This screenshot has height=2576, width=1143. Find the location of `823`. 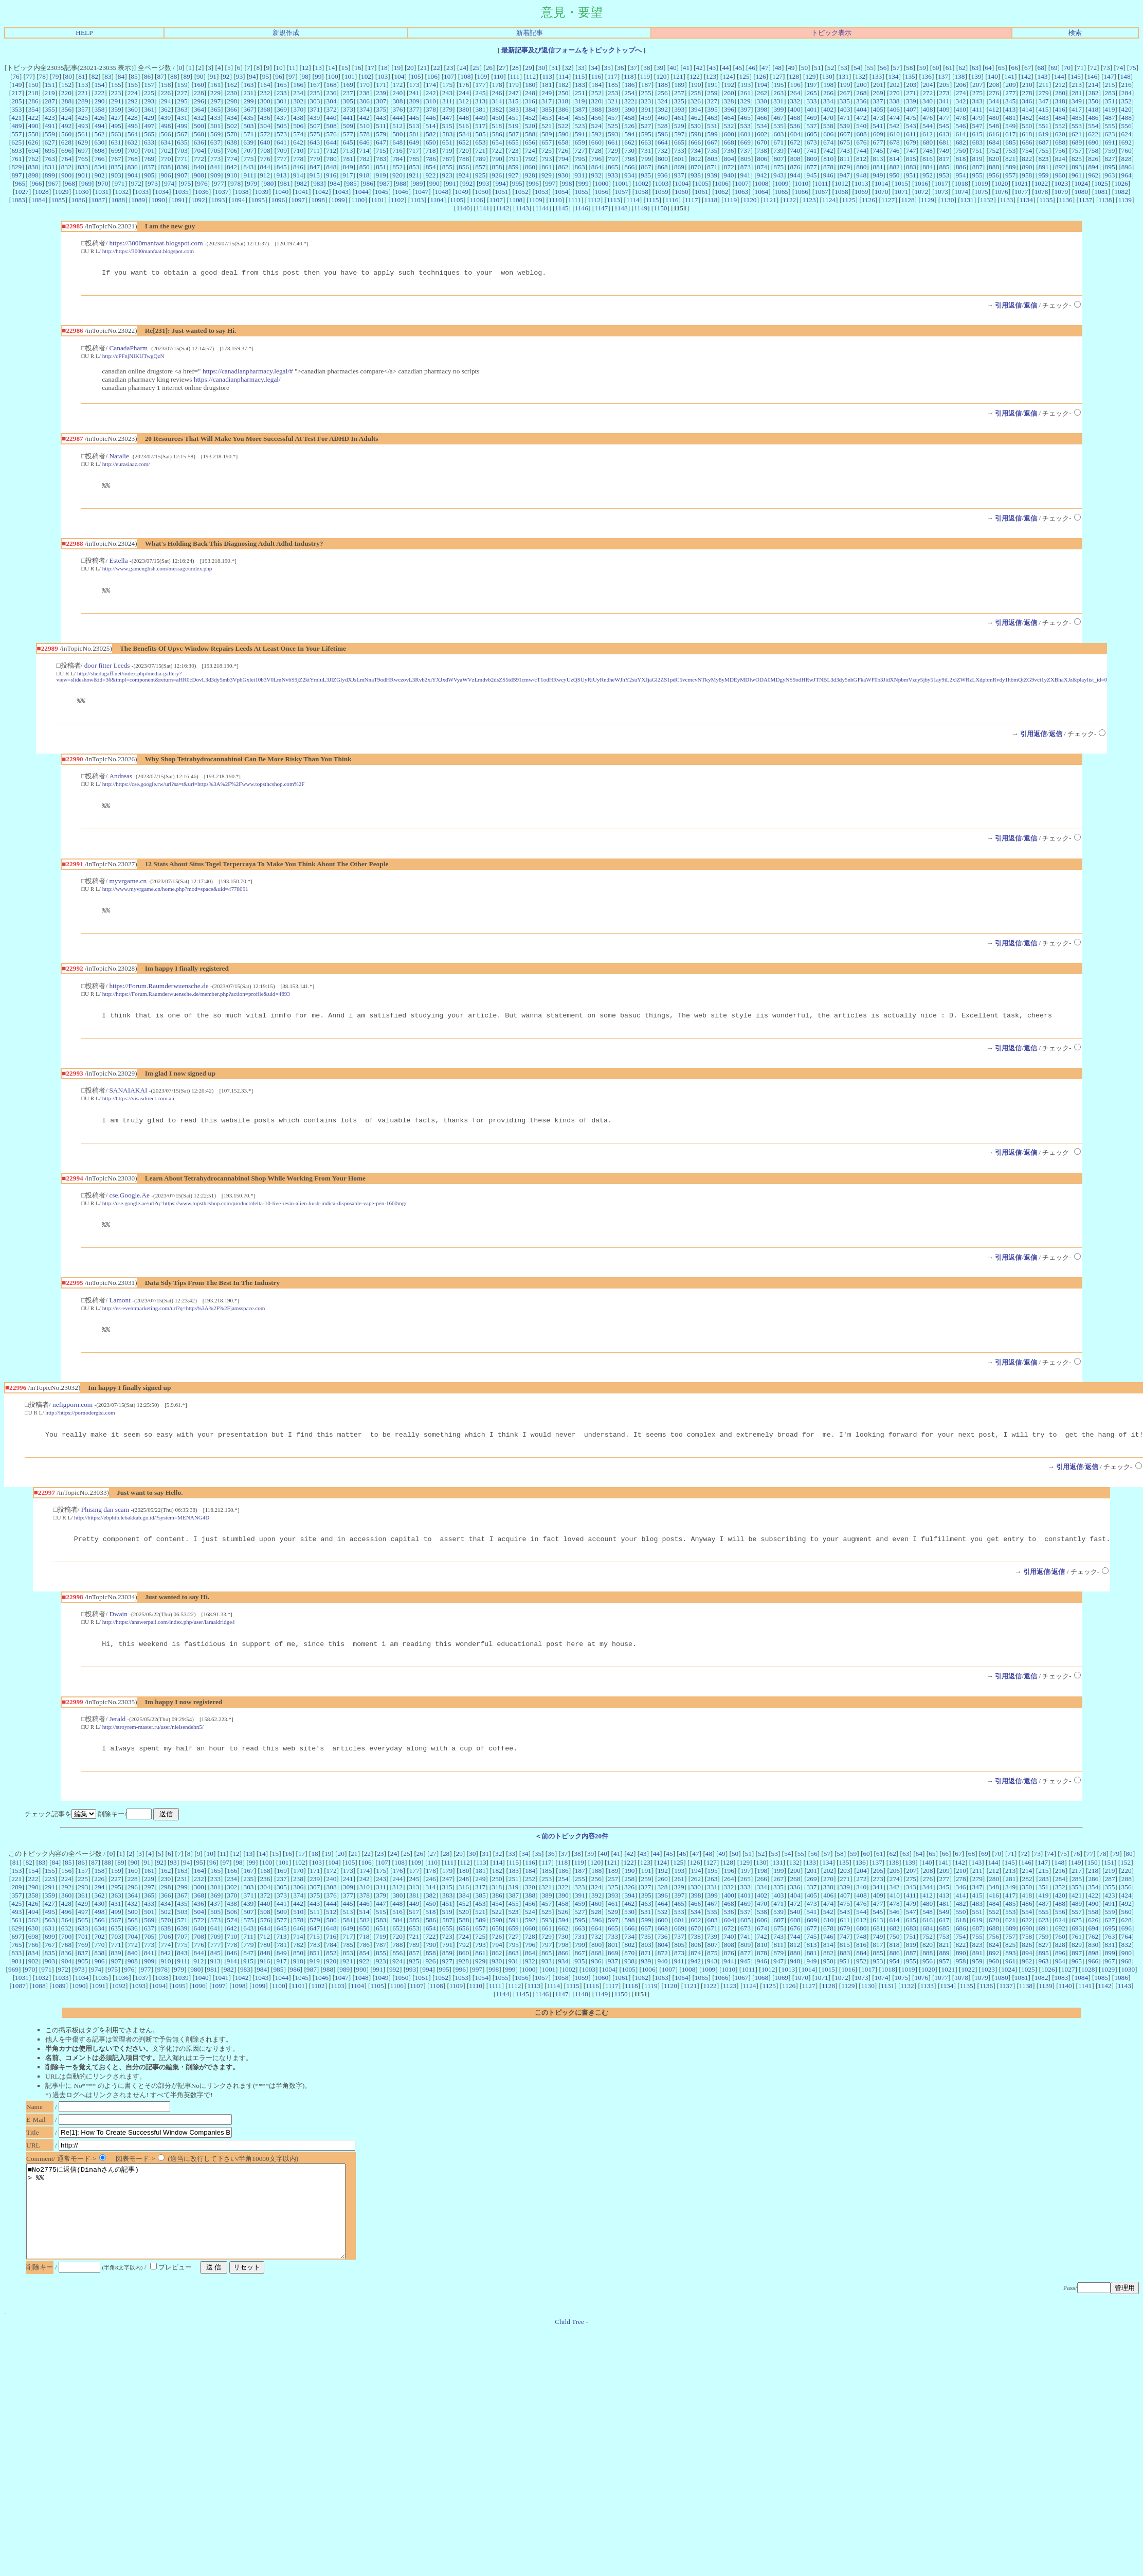

823 is located at coordinates (1043, 159).